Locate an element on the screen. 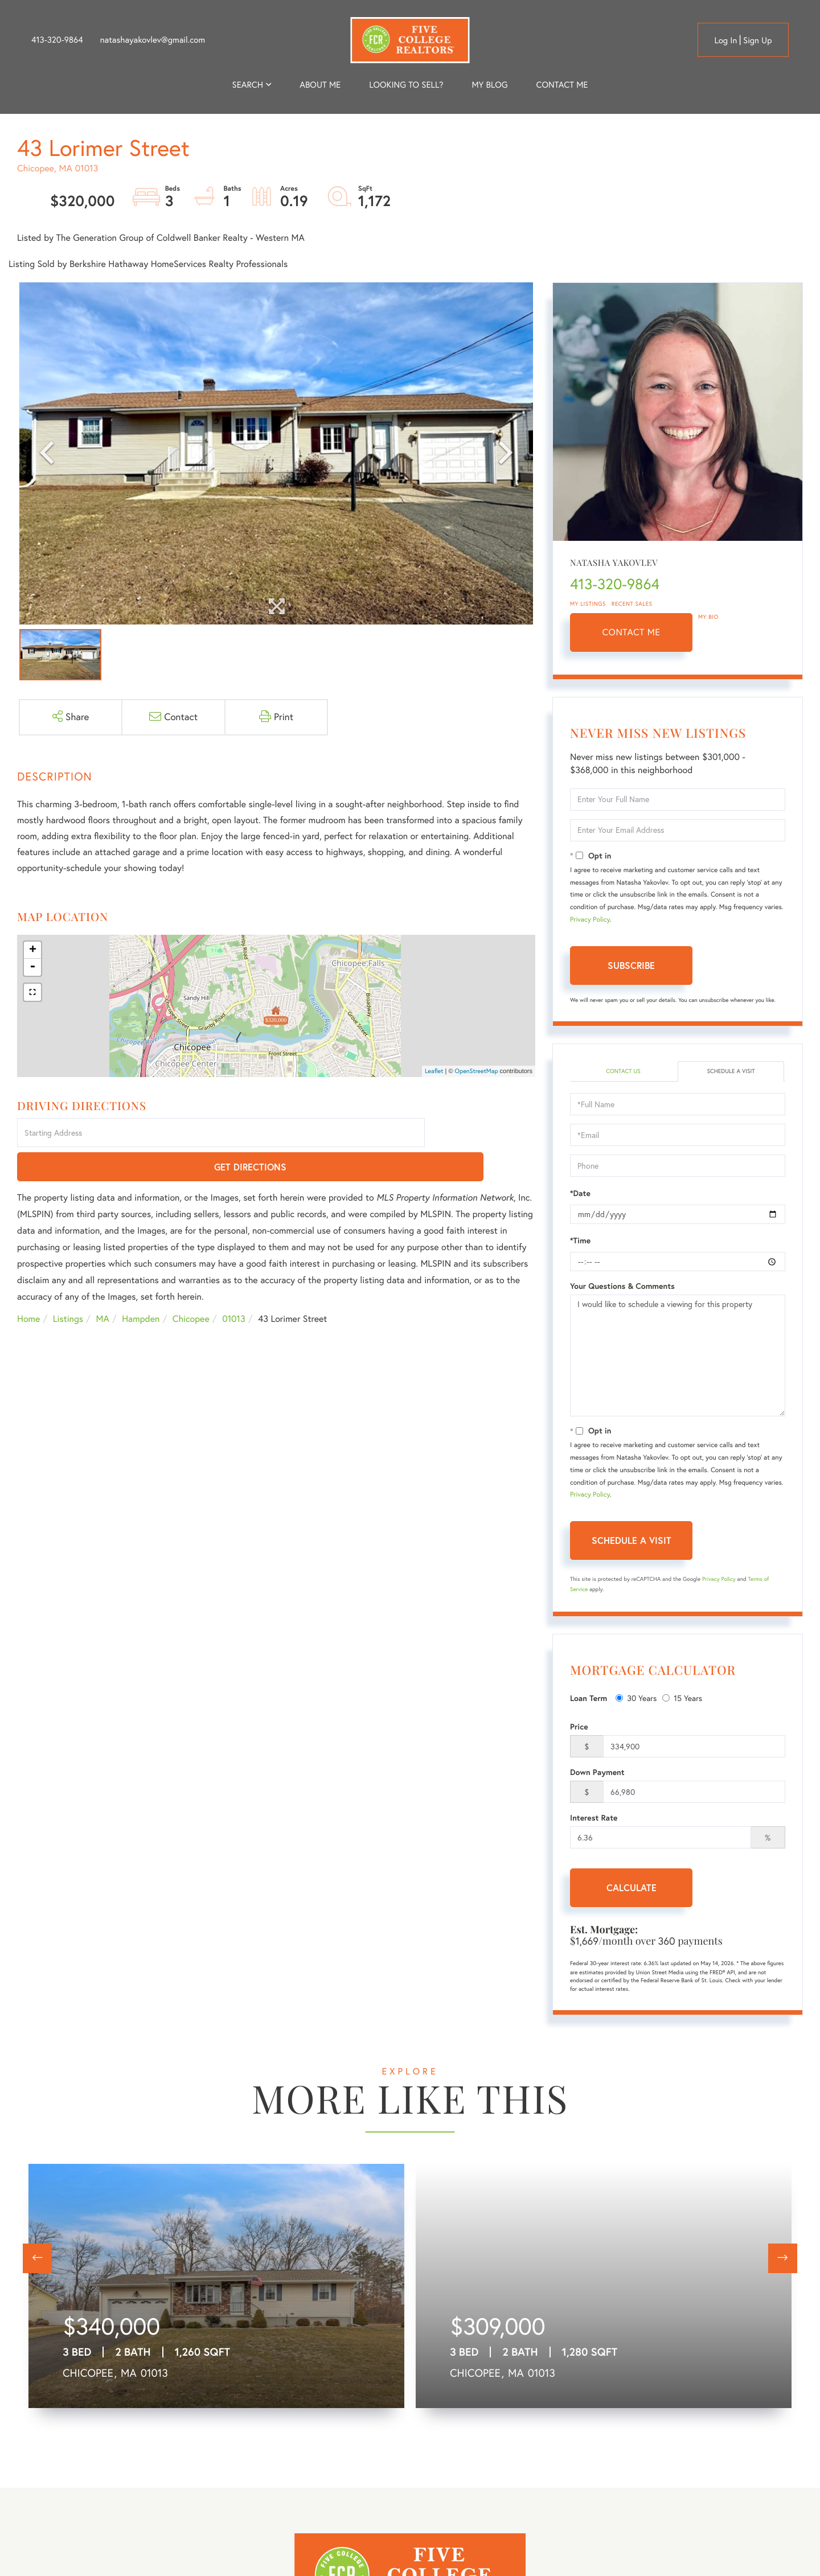 The width and height of the screenshot is (820, 2576). Calculate is located at coordinates (631, 1889).